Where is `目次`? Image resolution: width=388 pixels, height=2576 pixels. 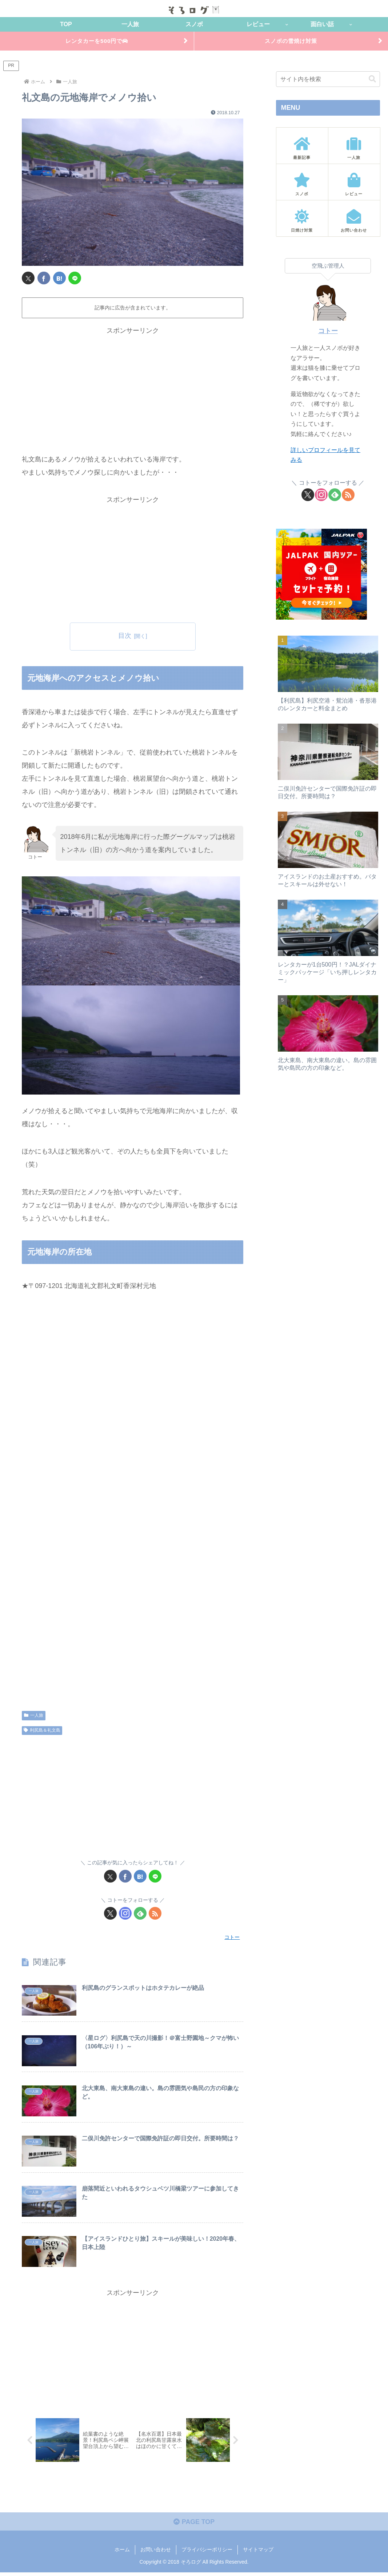
目次 is located at coordinates (124, 637).